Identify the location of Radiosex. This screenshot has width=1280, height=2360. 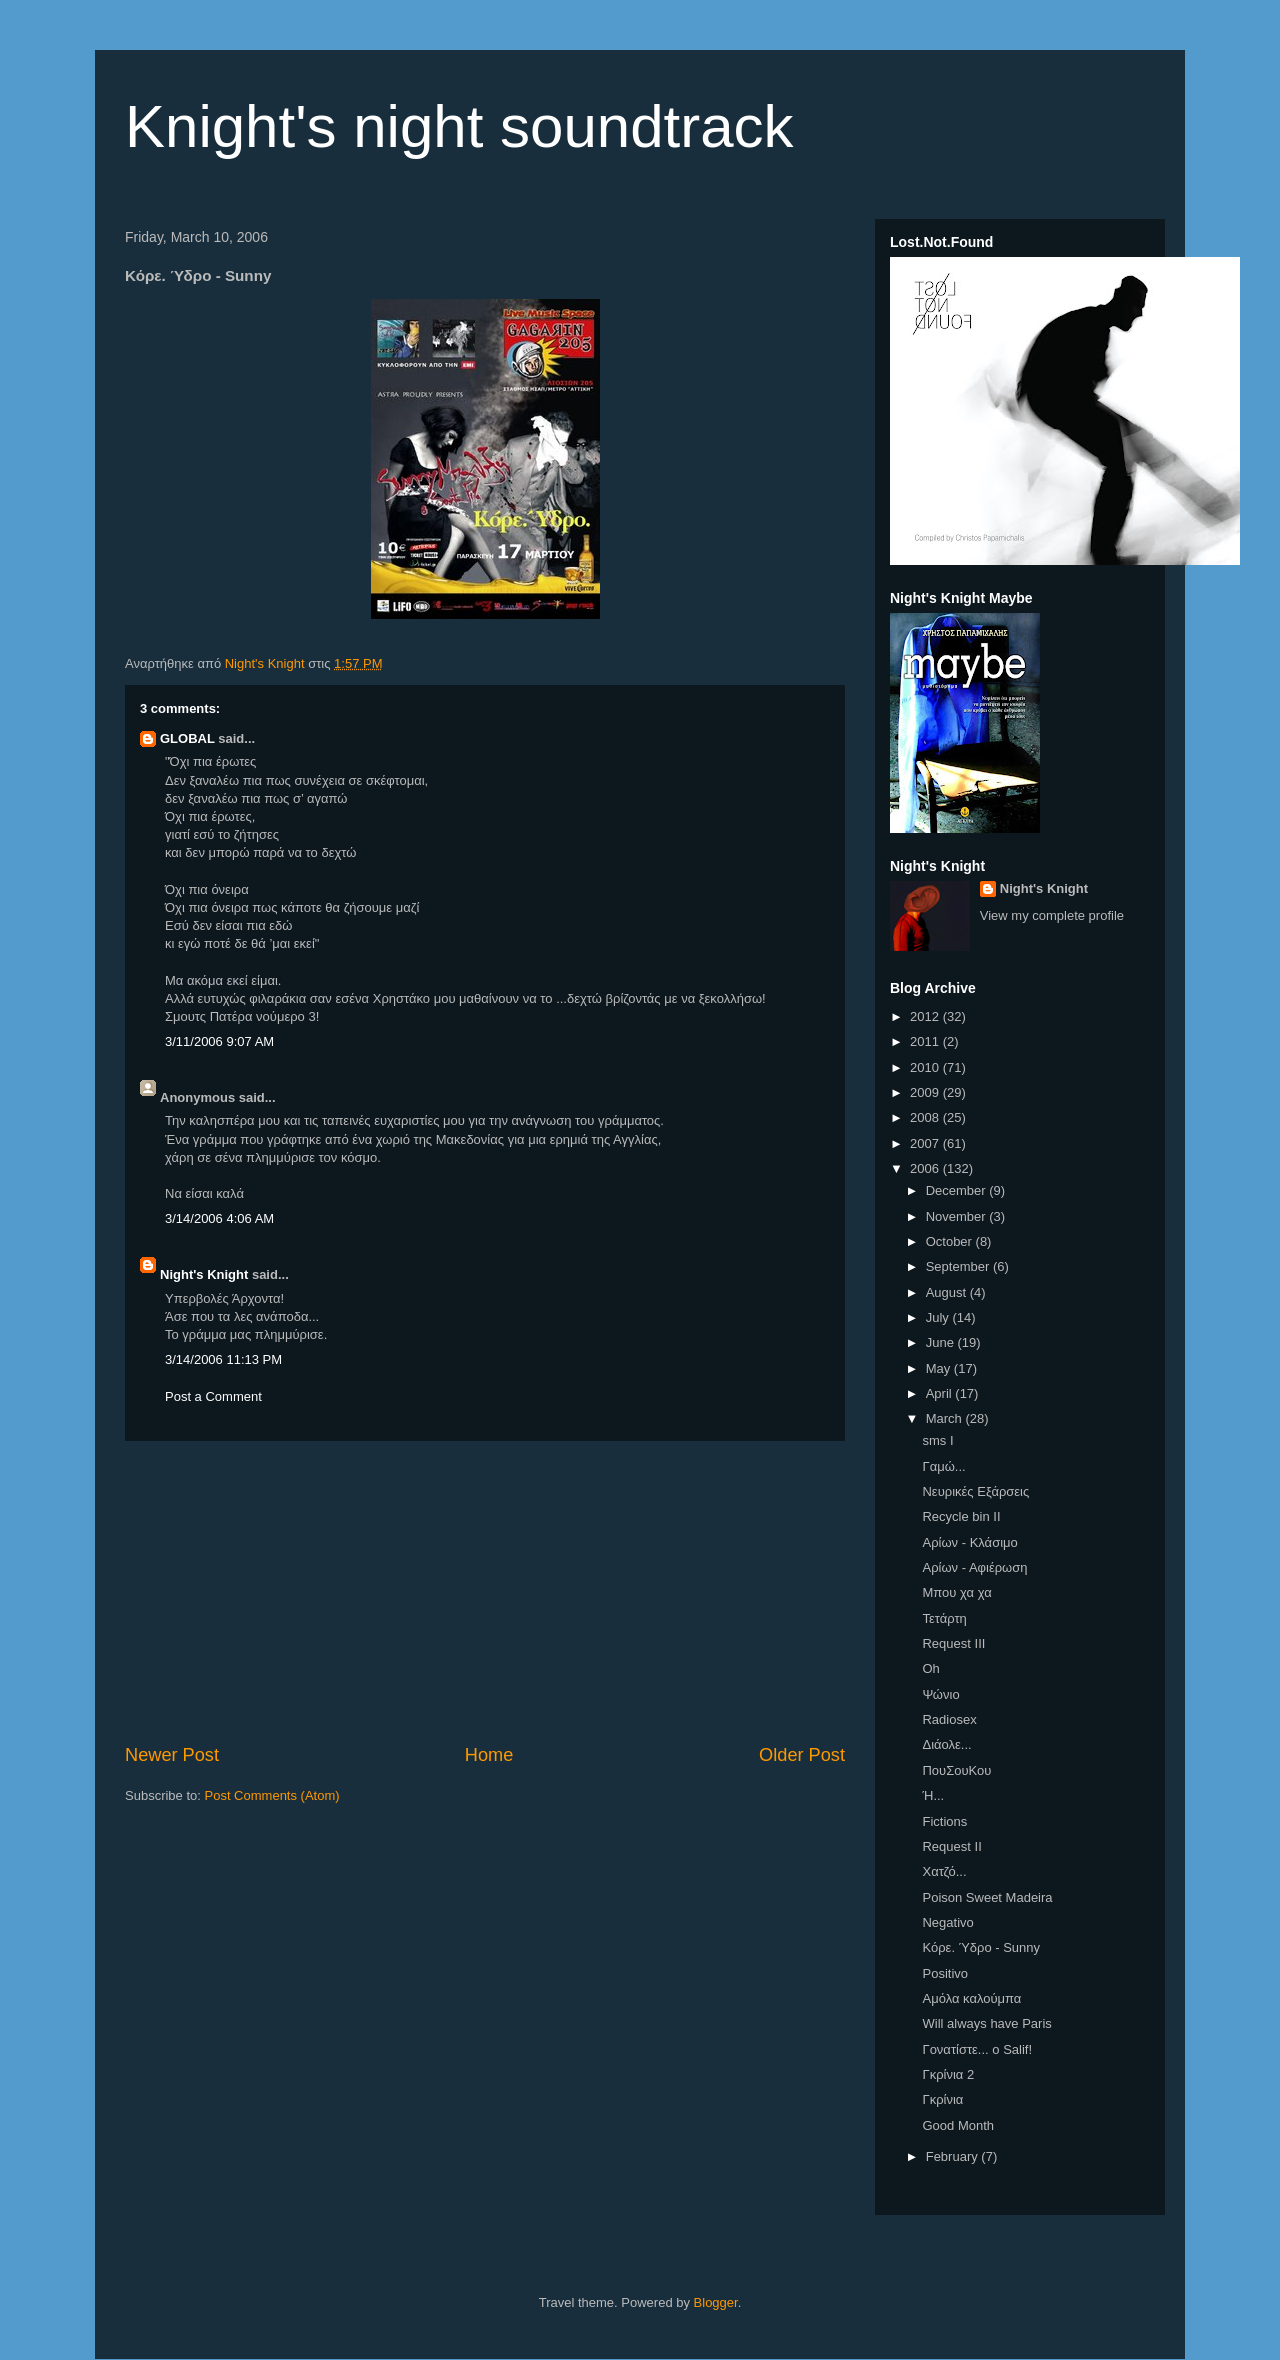
(949, 1719).